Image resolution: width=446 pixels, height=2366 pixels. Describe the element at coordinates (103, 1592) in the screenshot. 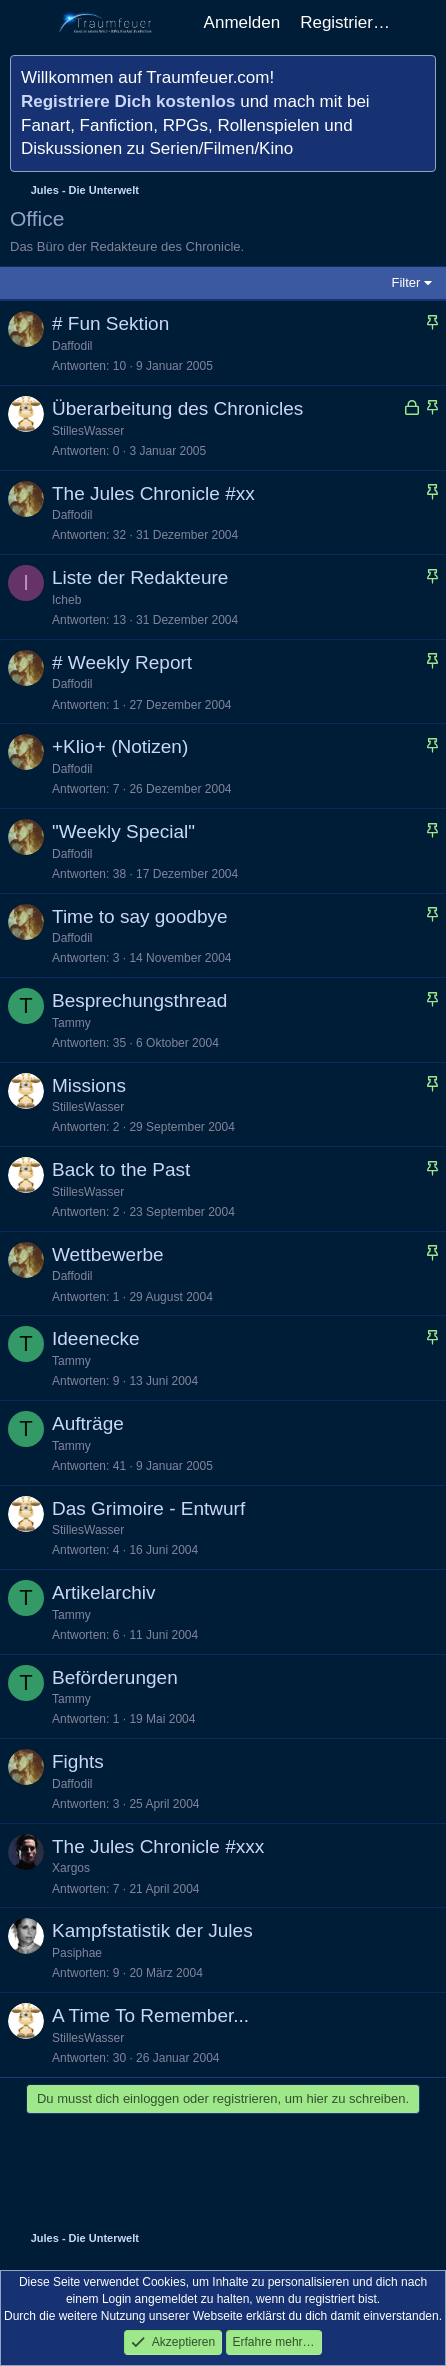

I see `Artikelarchiv` at that location.